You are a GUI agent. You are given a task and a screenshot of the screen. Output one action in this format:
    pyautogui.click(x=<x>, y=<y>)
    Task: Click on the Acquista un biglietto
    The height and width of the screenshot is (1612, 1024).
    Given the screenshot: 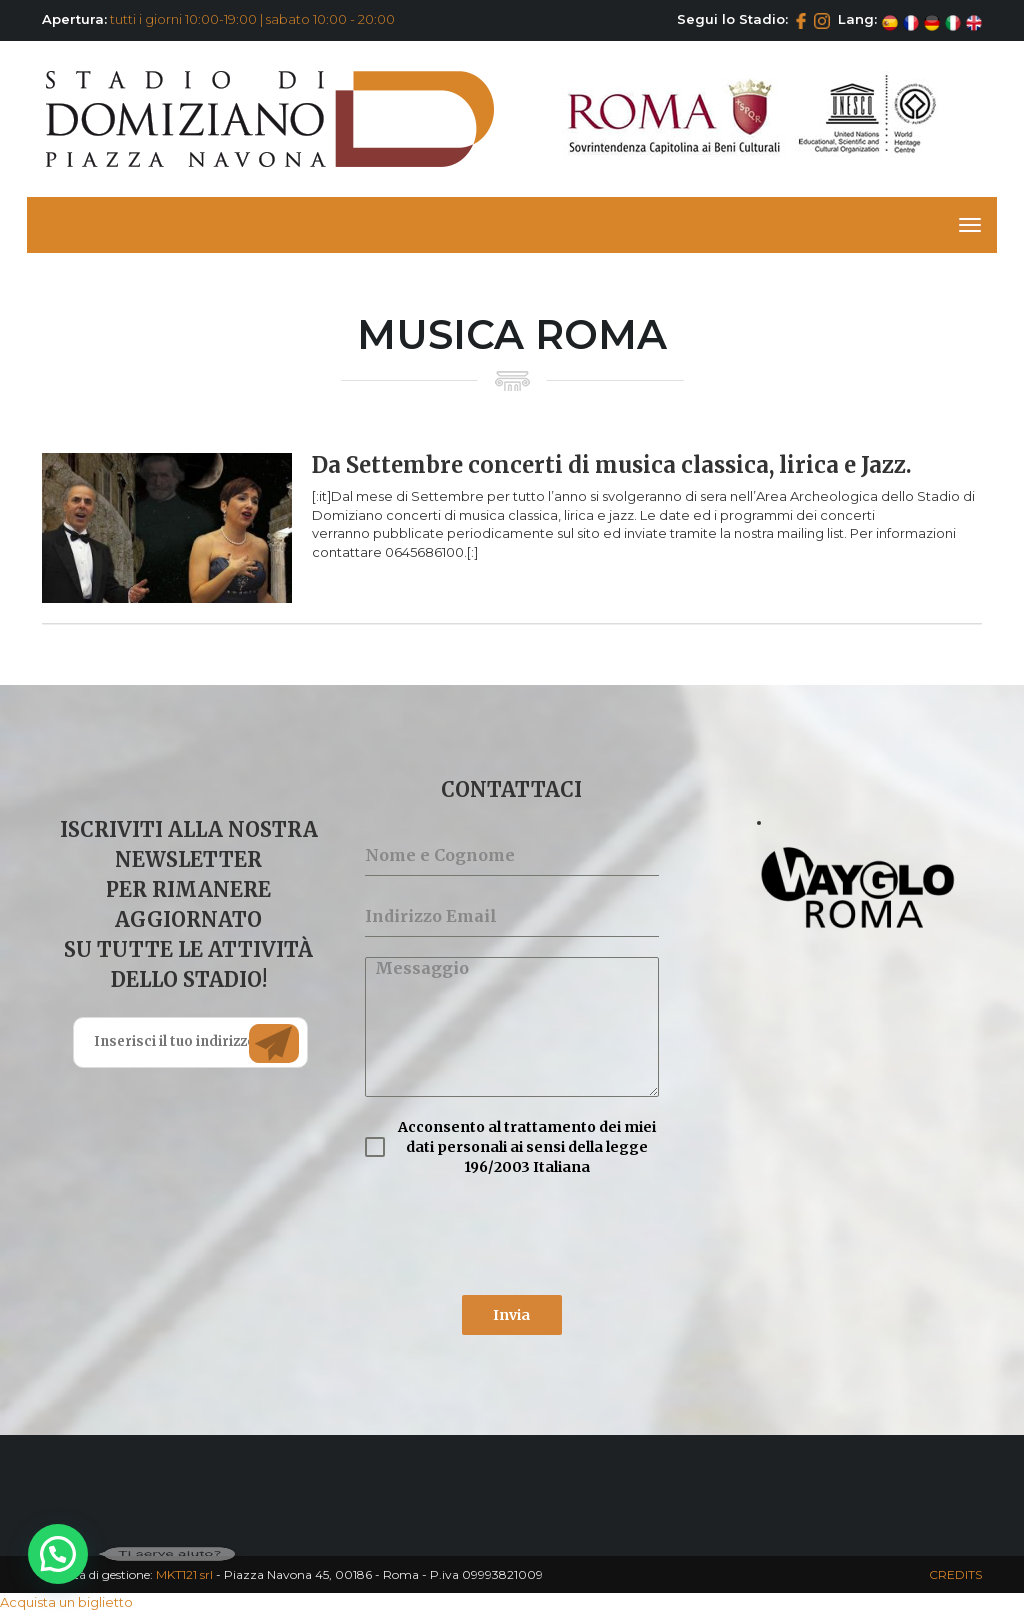 What is the action you would take?
    pyautogui.click(x=66, y=1602)
    